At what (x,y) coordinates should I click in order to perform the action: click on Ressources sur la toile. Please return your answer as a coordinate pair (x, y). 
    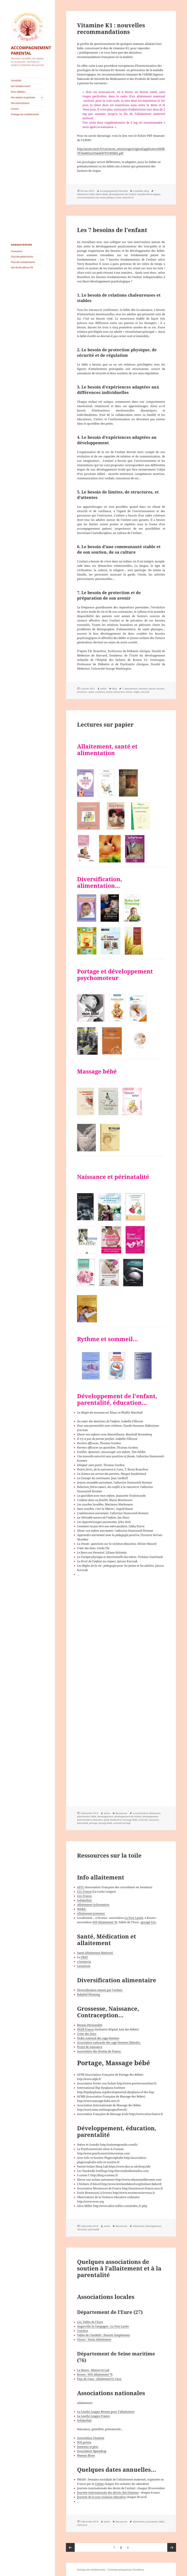
    Looking at the image, I should click on (109, 1855).